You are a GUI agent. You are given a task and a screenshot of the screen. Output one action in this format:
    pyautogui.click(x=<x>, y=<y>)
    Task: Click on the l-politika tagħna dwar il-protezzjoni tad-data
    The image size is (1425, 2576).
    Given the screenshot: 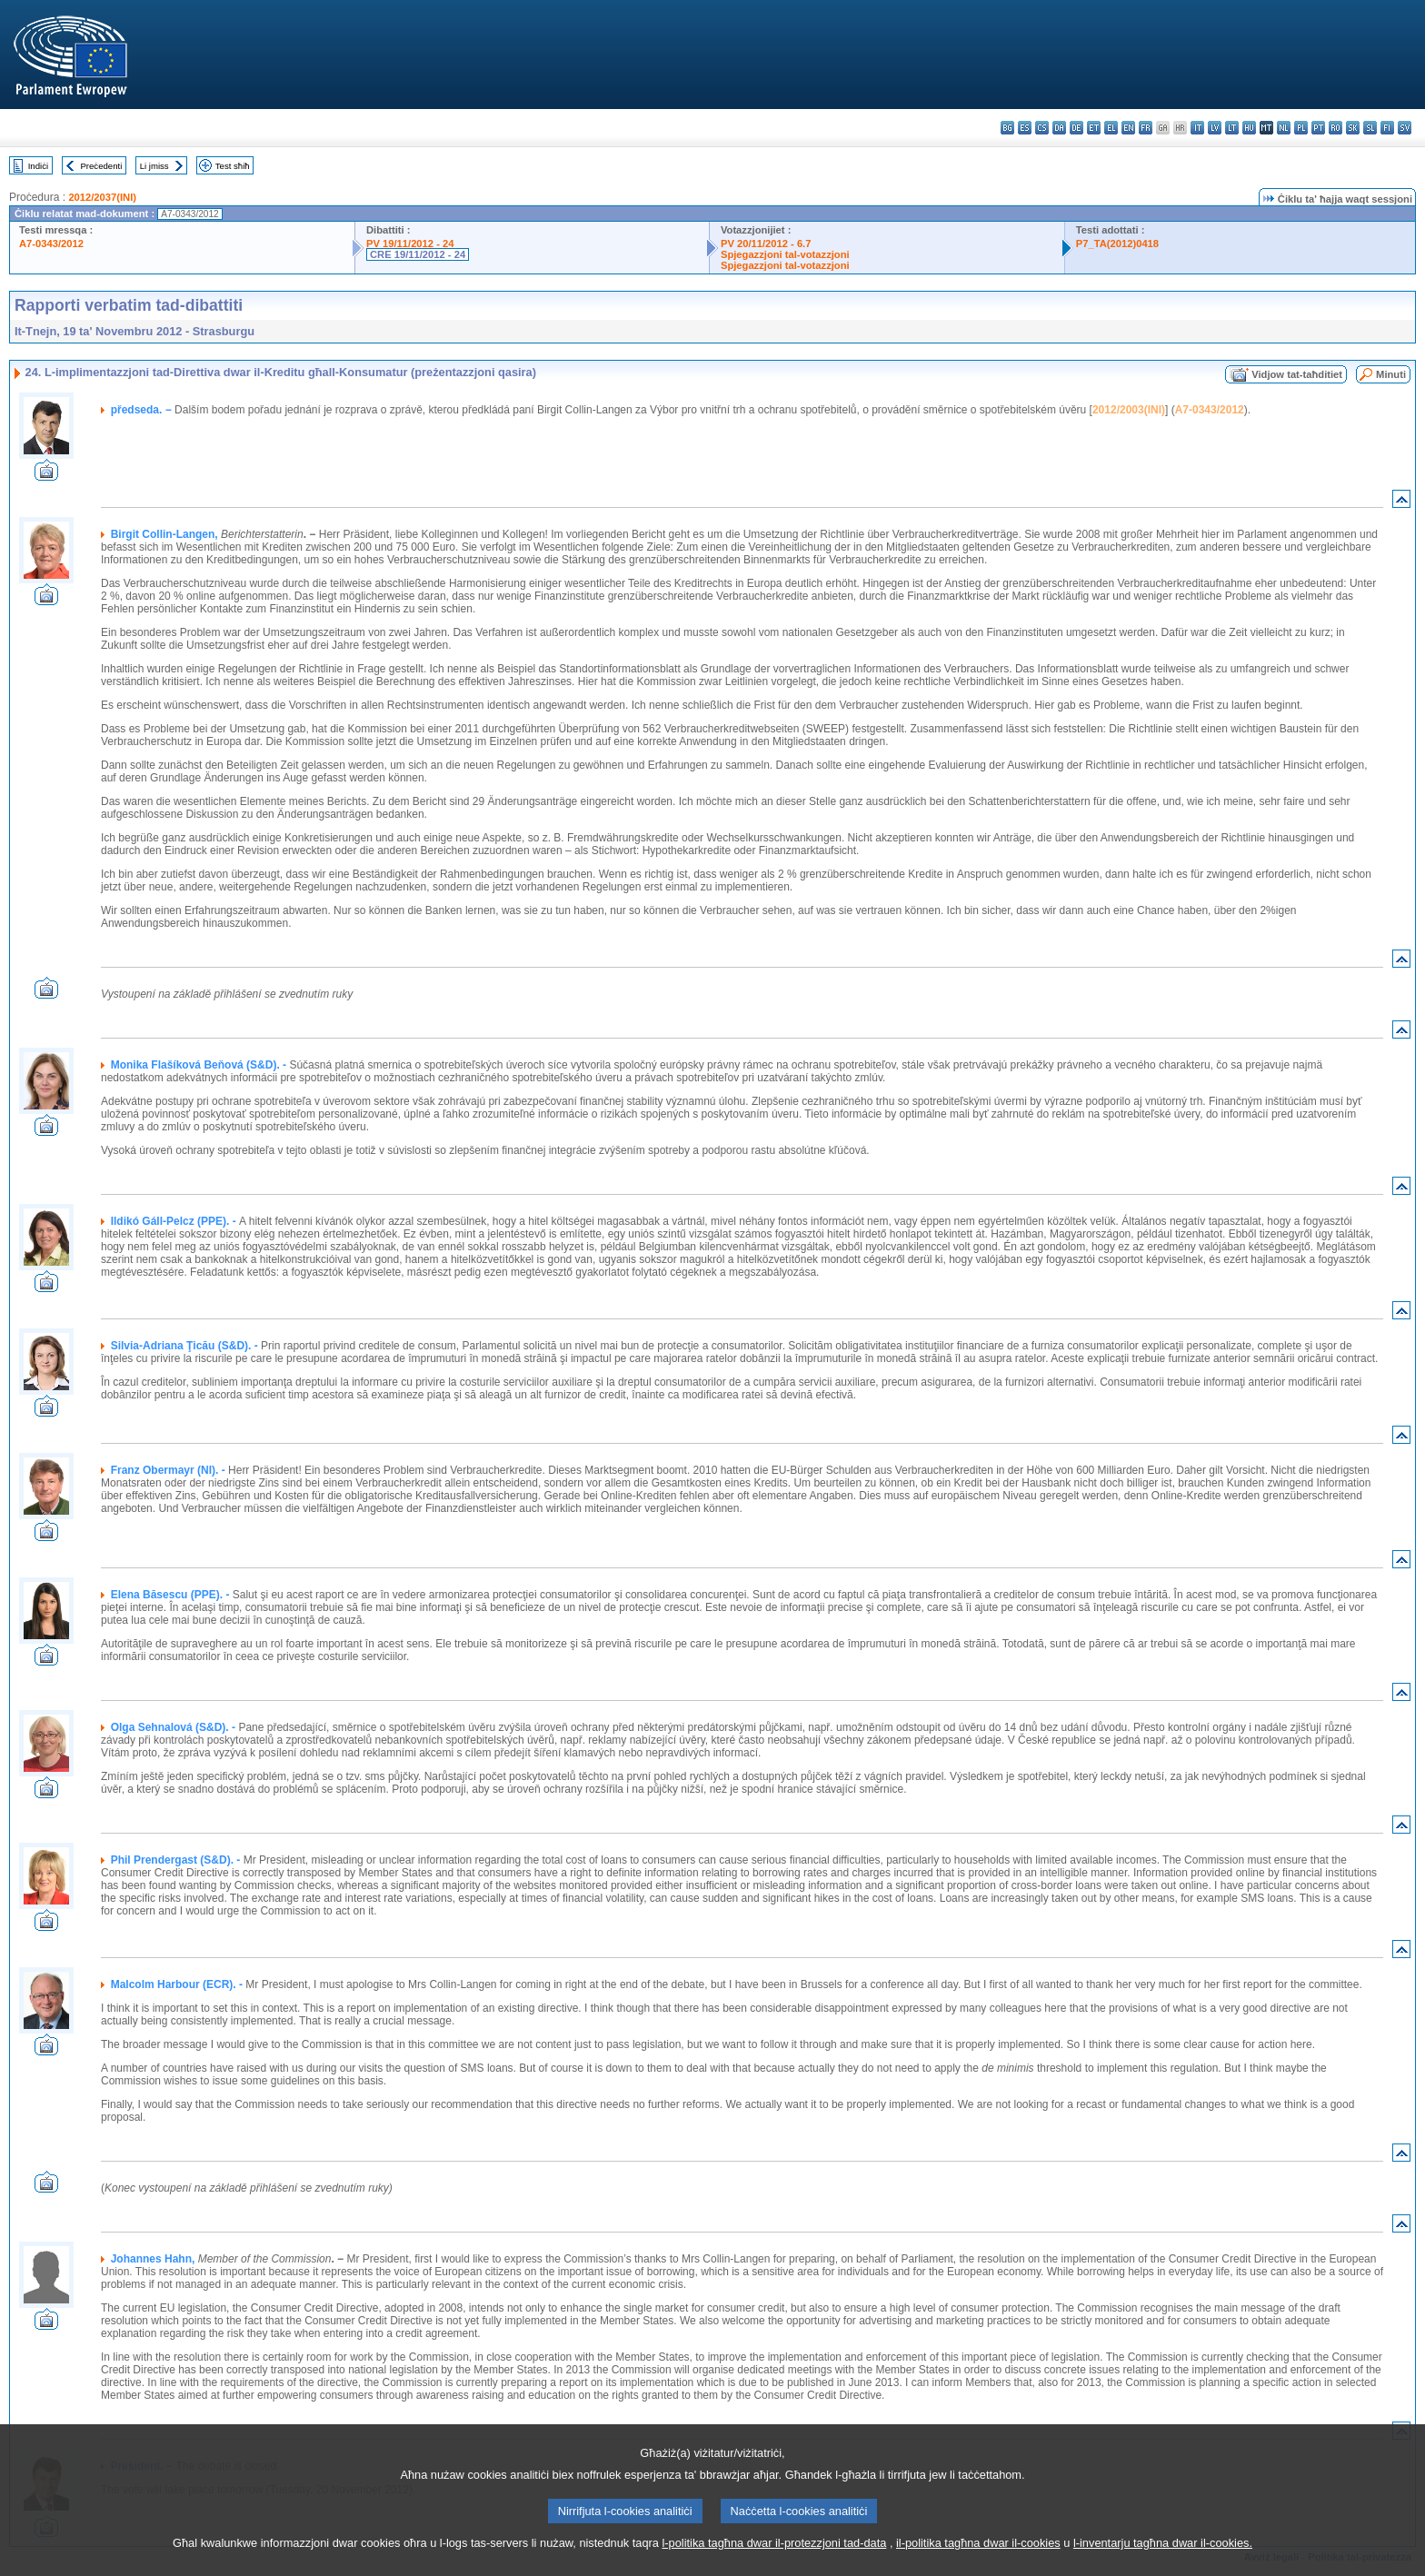 What is the action you would take?
    pyautogui.click(x=774, y=2560)
    